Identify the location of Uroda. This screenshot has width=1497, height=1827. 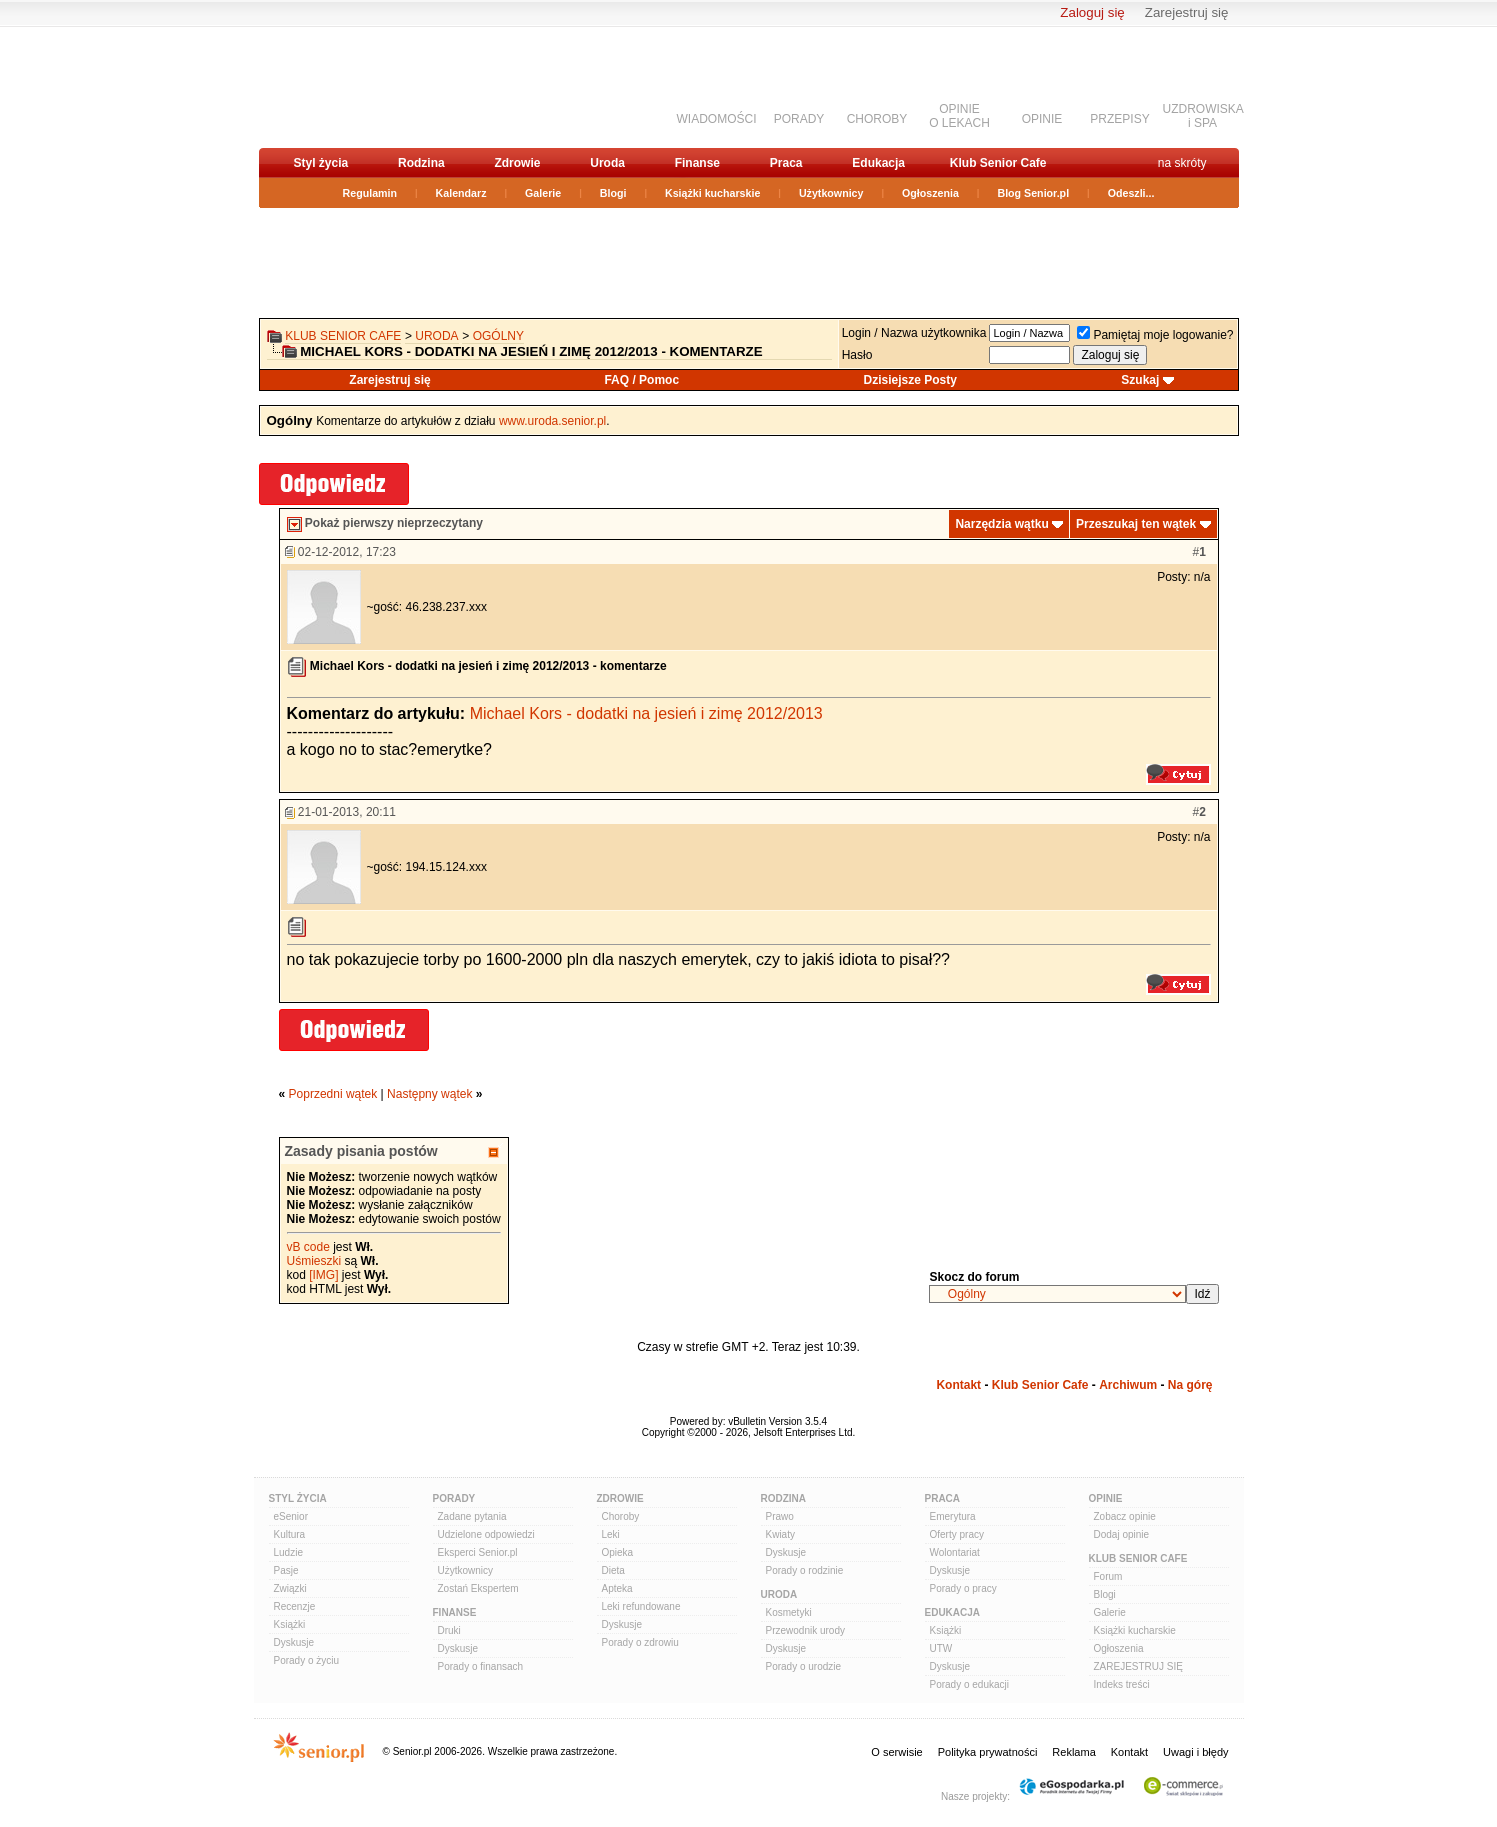
(607, 163).